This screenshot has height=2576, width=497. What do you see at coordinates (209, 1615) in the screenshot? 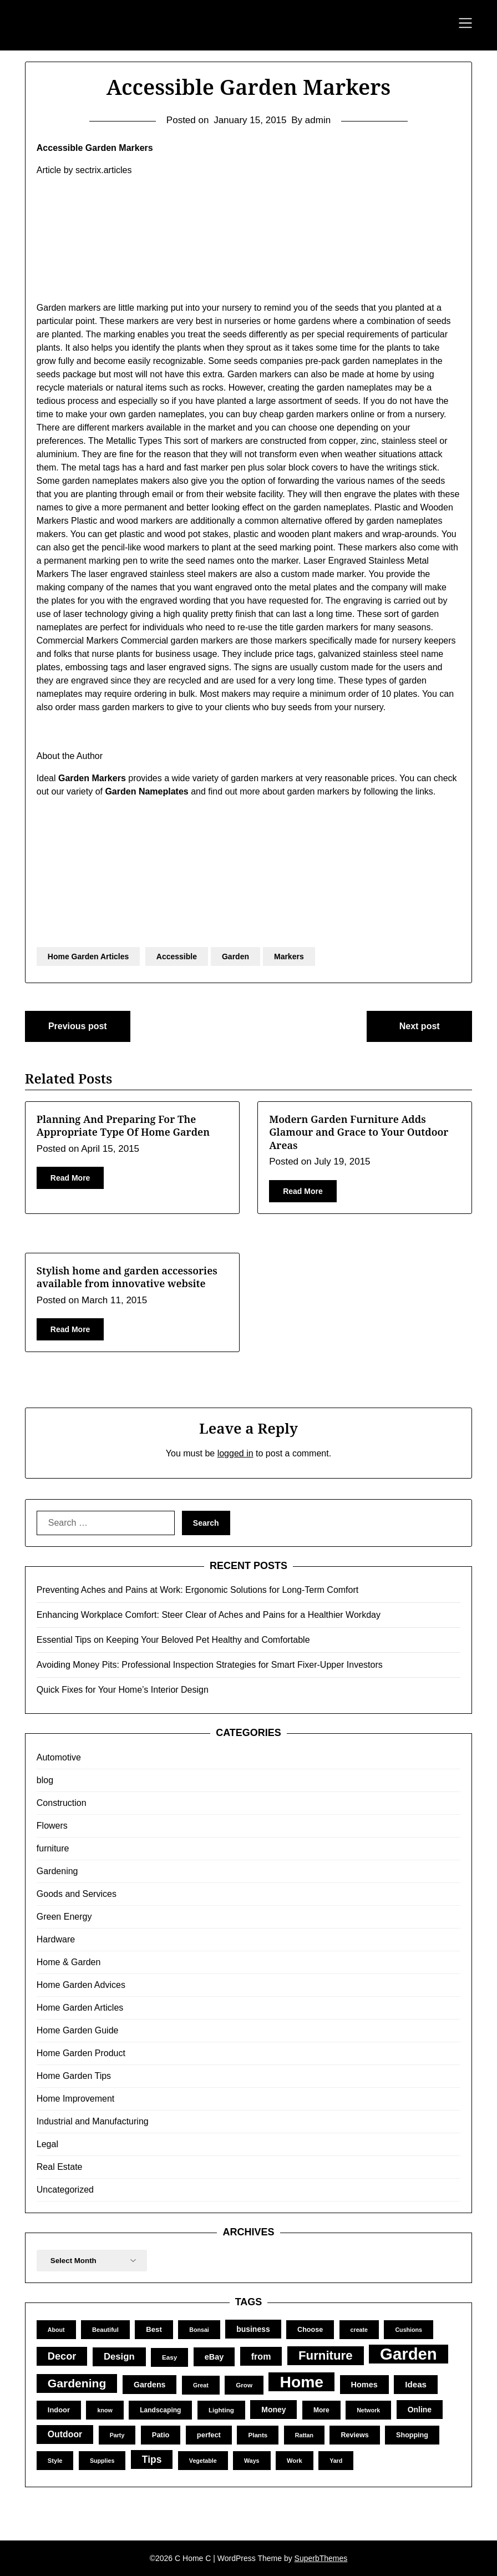
I see `Enhancing Workplace Comfort: Steer Clear of Aches and Pains for a Healthier Workday` at bounding box center [209, 1615].